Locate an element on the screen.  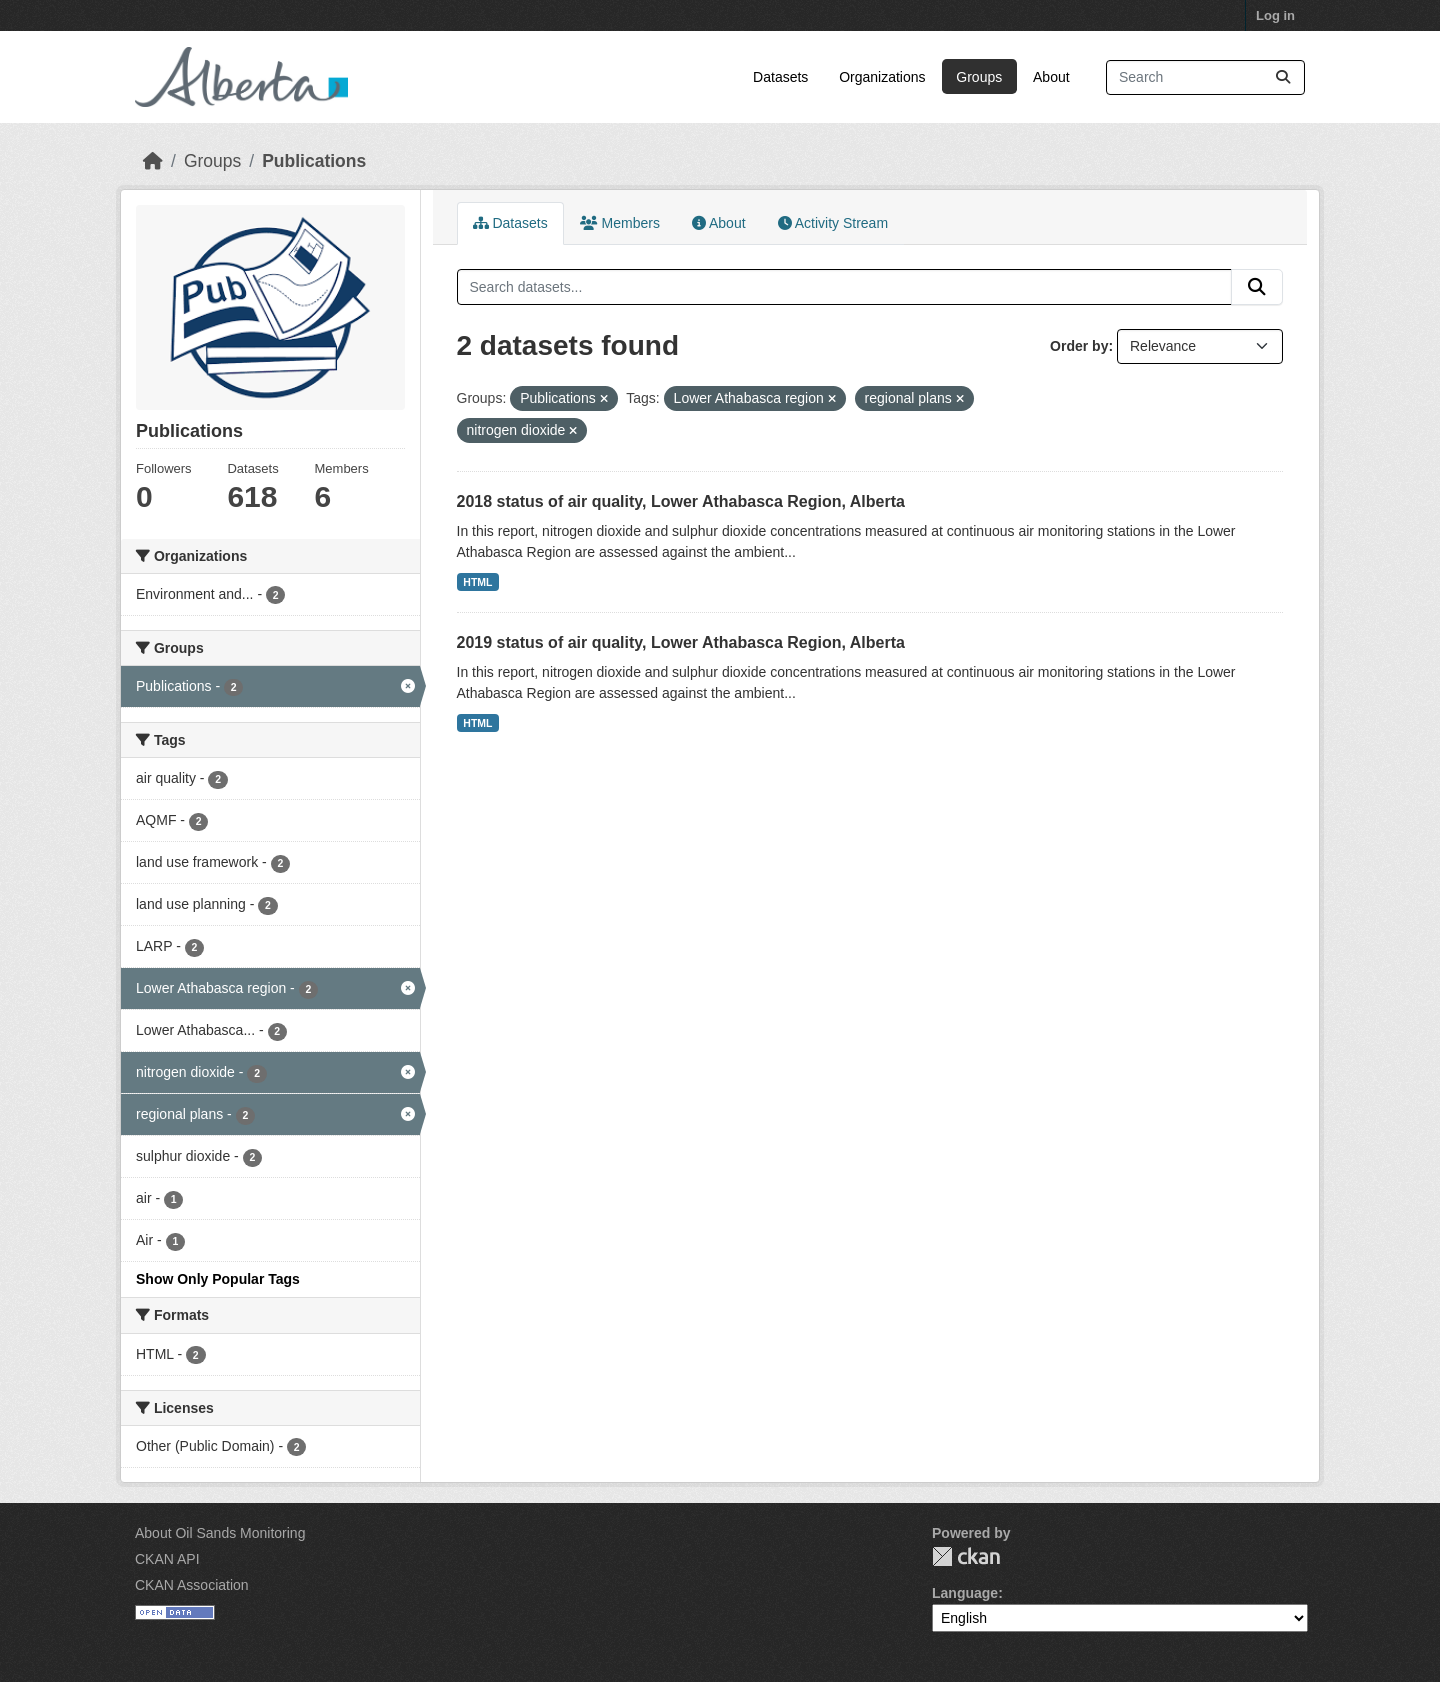
Order by is located at coordinates (1079, 346).